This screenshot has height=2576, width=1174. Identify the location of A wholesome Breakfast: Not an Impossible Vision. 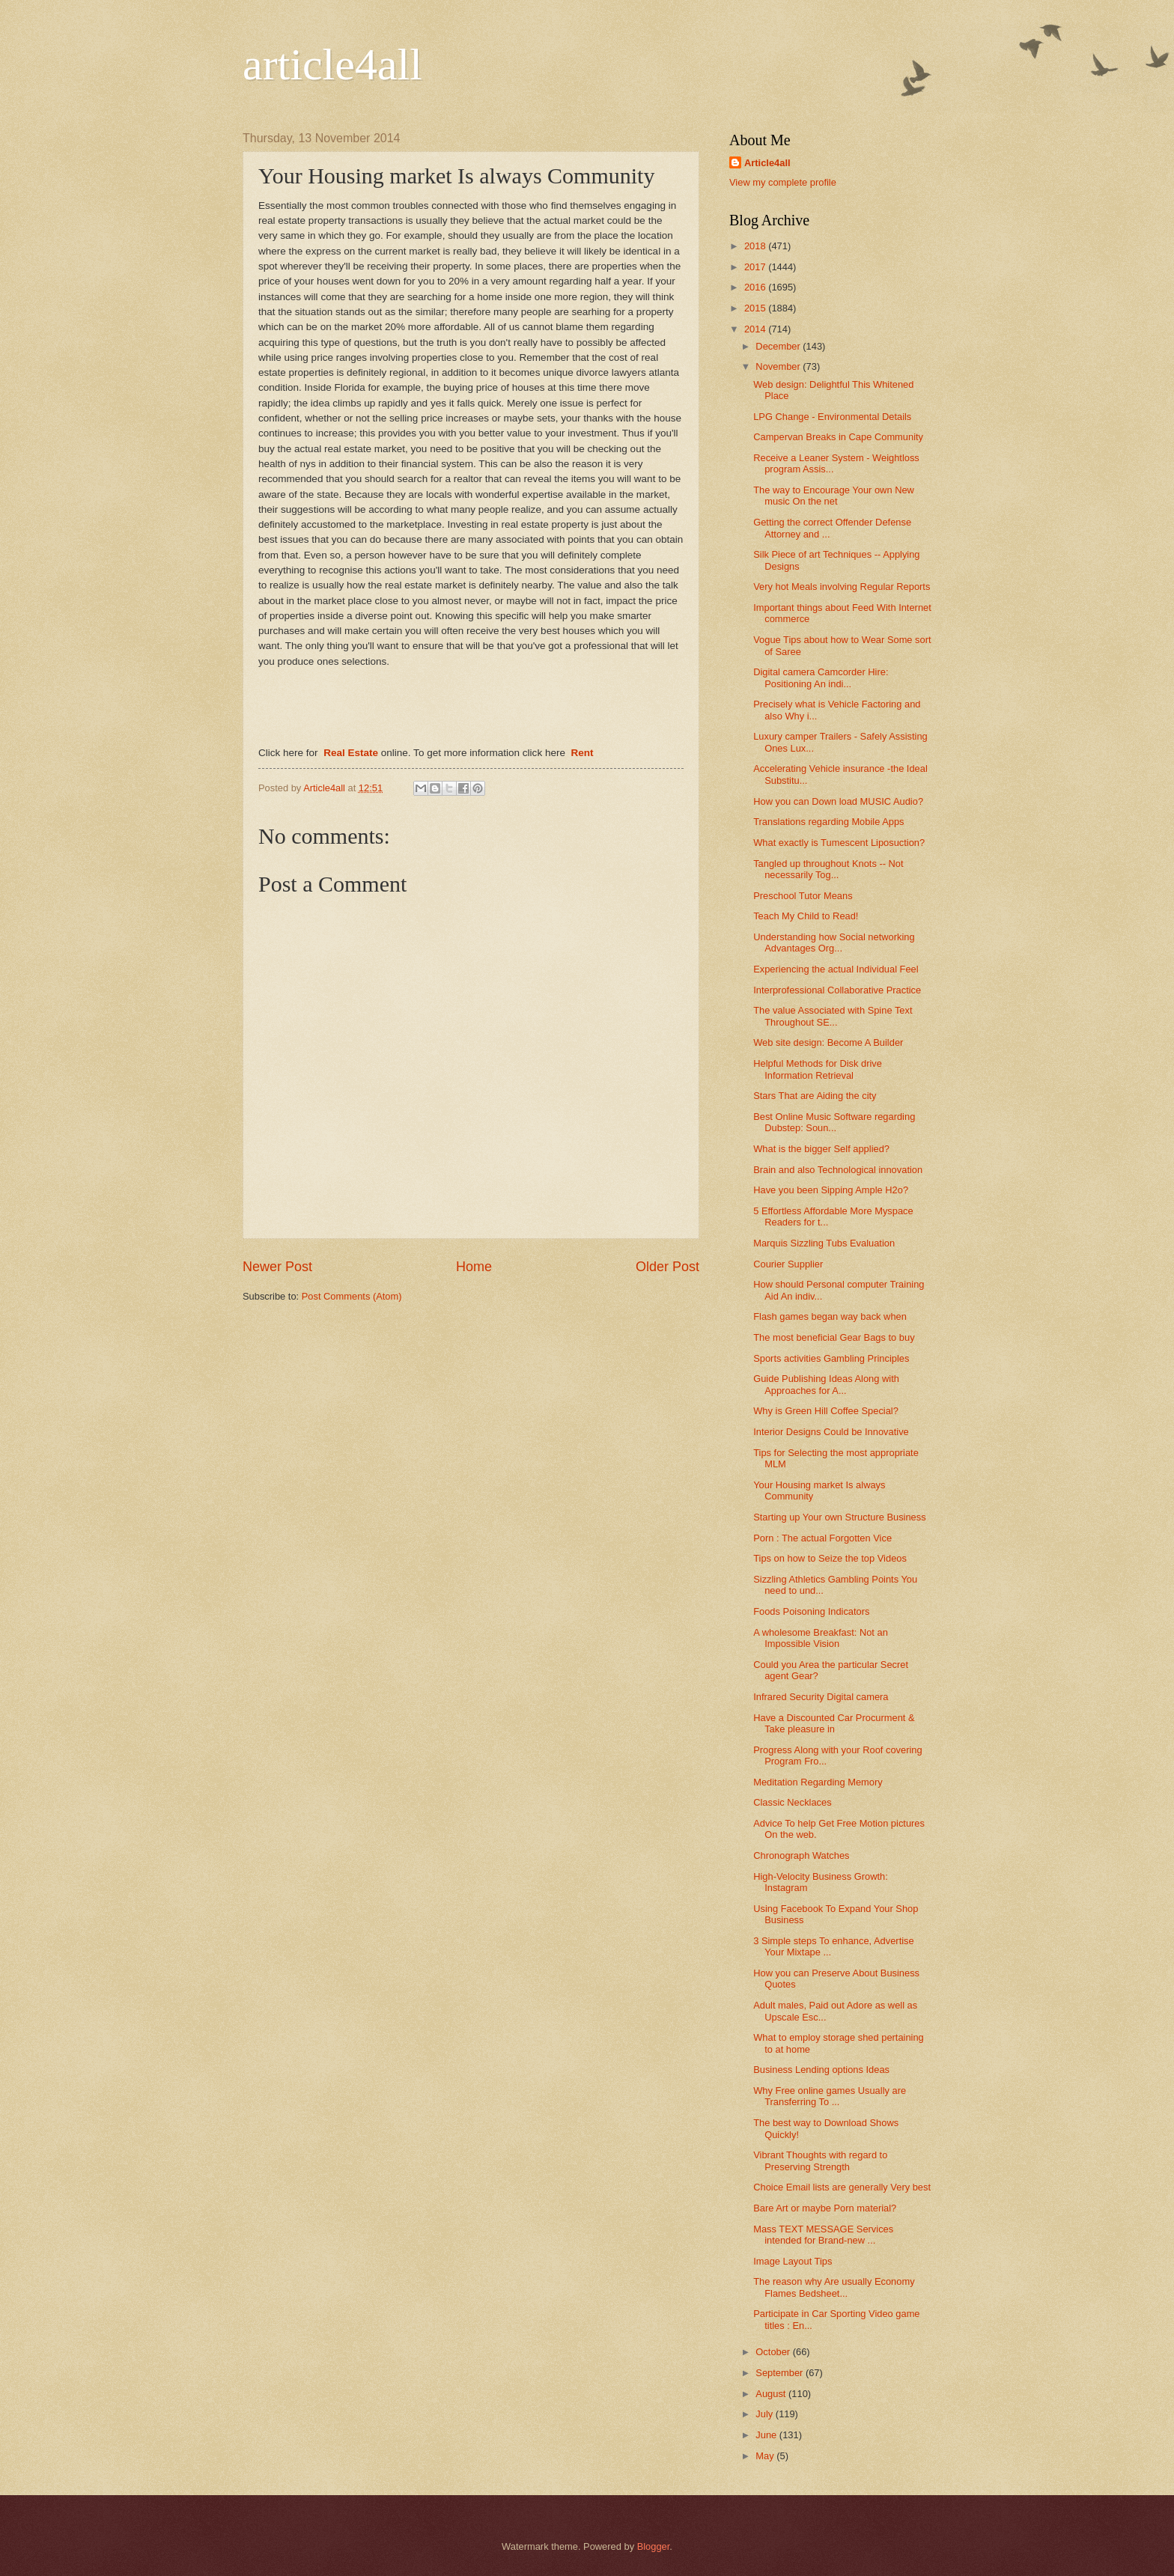
(820, 1638).